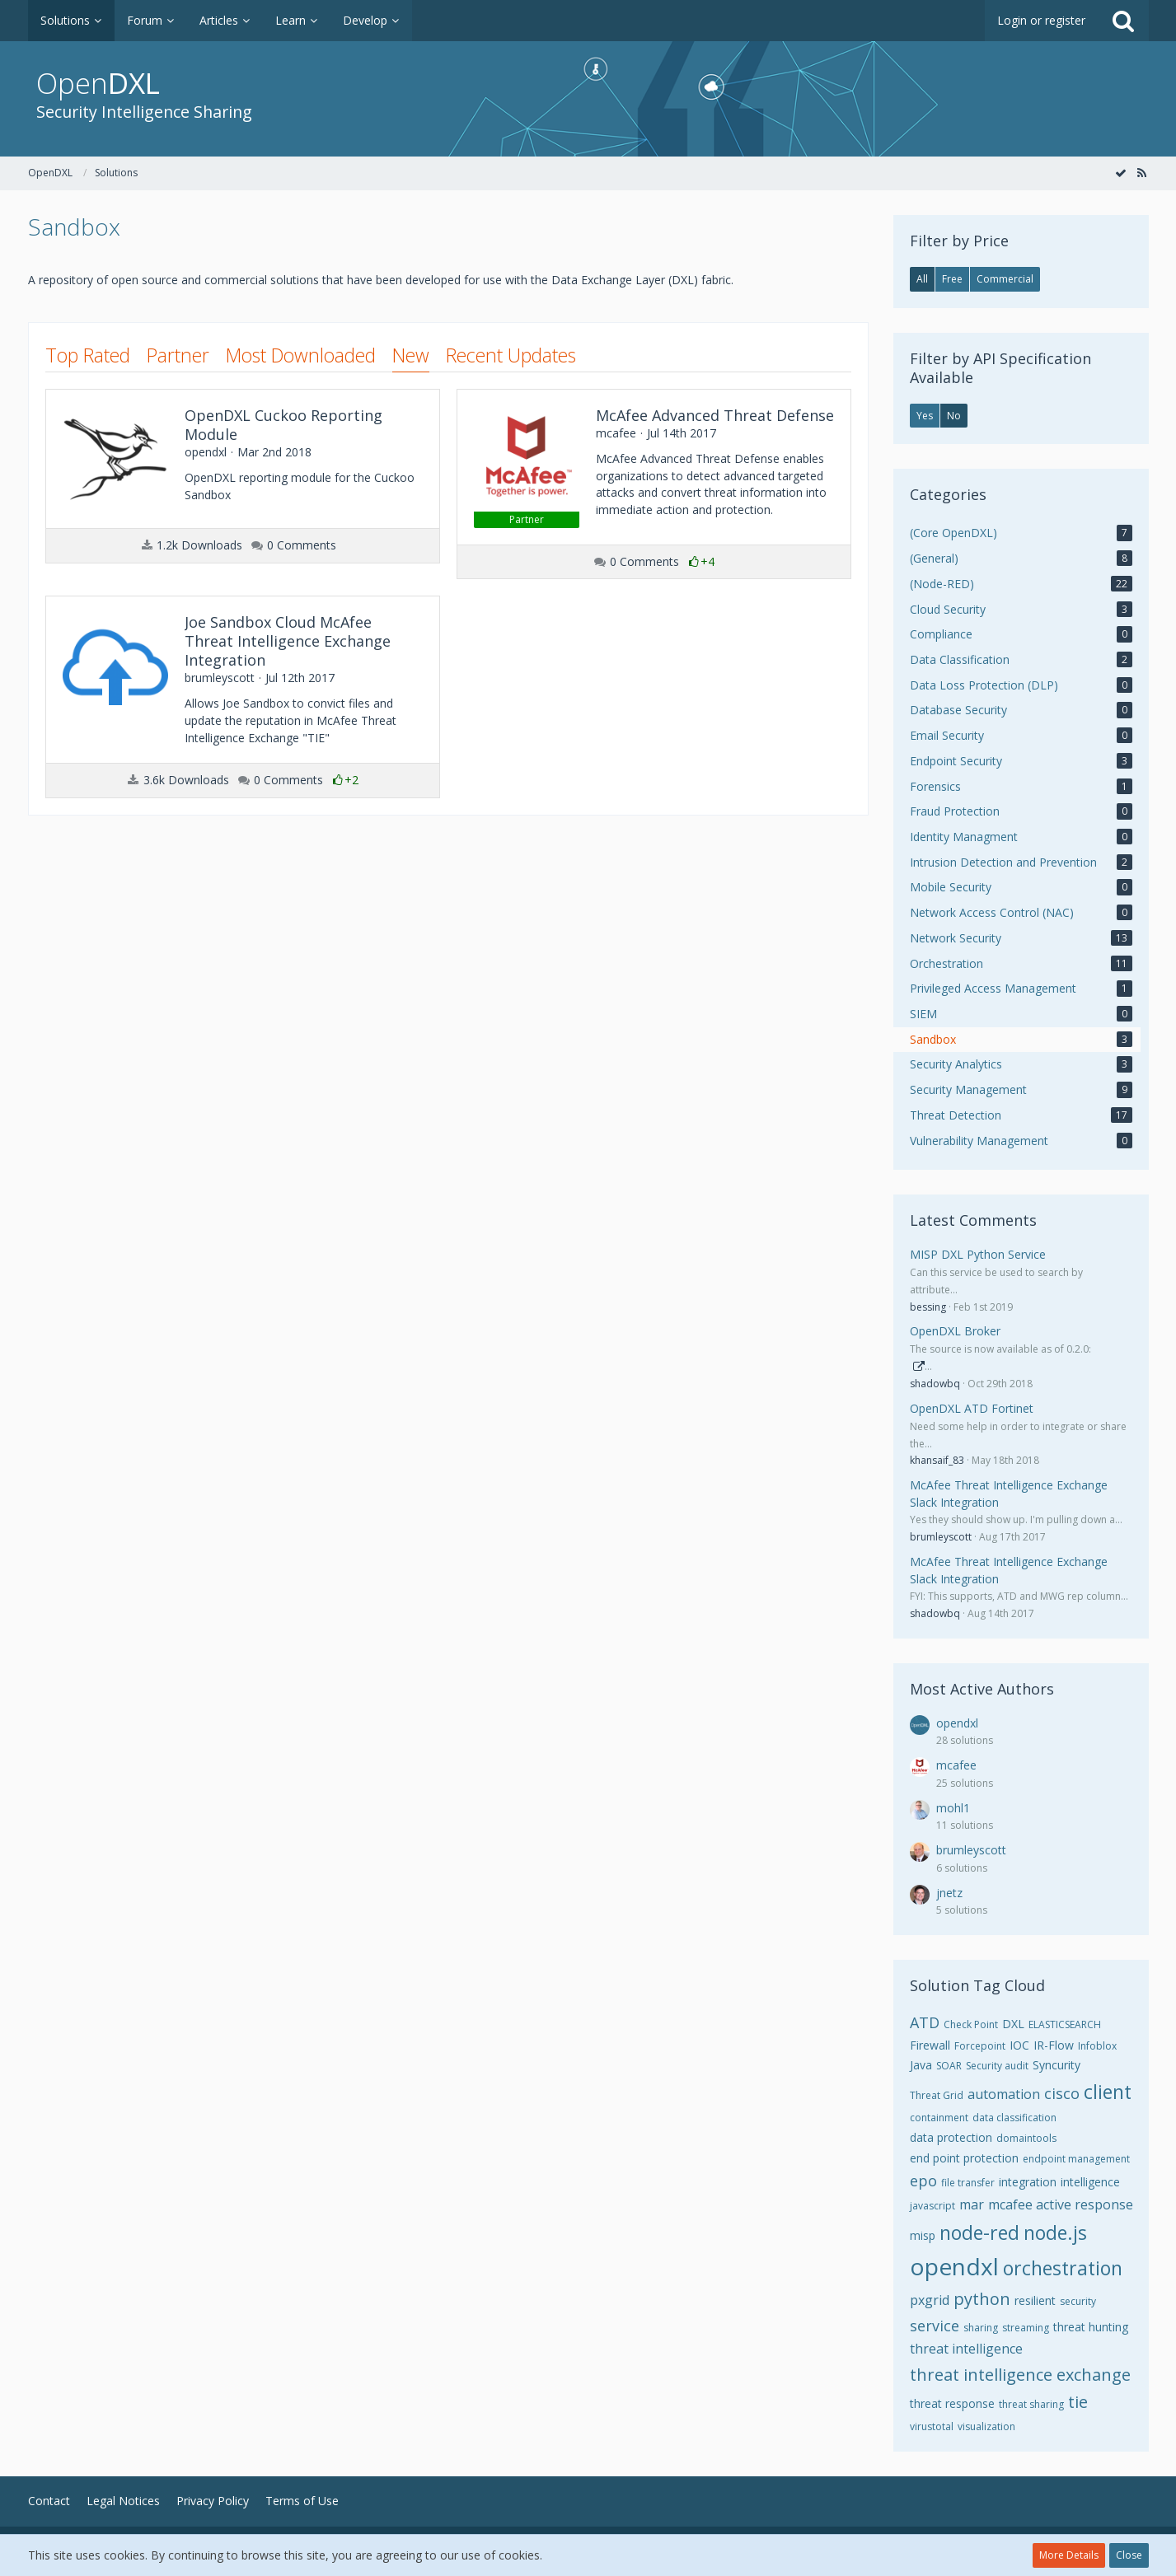  I want to click on Commercial, so click(1005, 279).